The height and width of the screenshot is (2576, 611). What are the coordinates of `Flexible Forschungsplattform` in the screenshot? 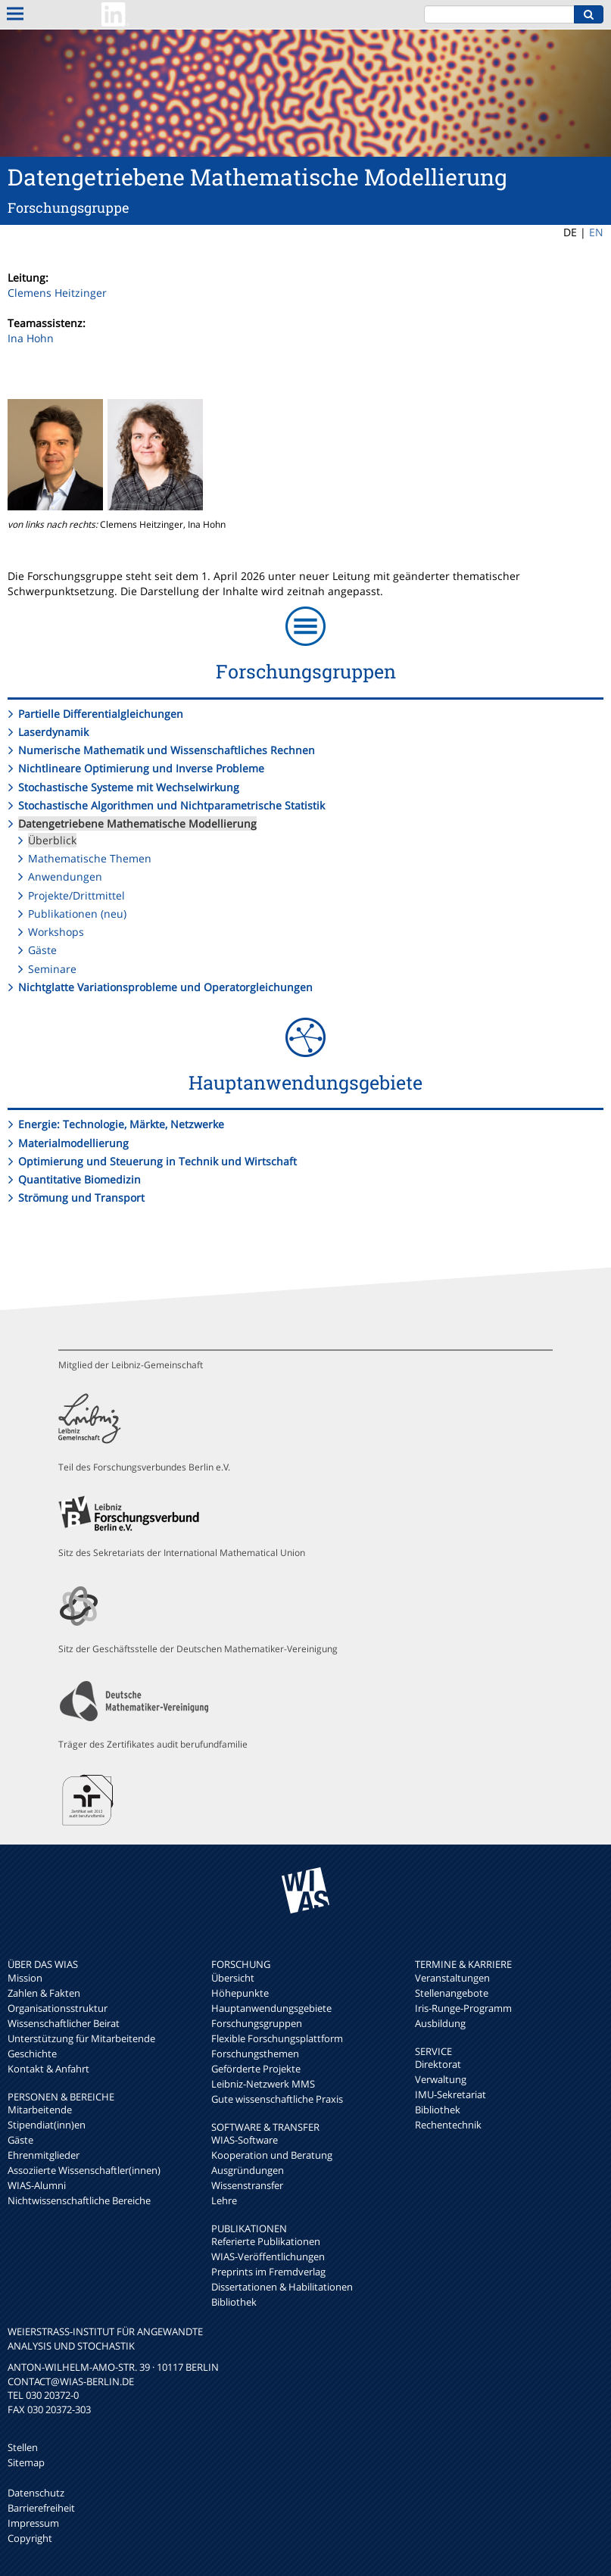 It's located at (277, 2038).